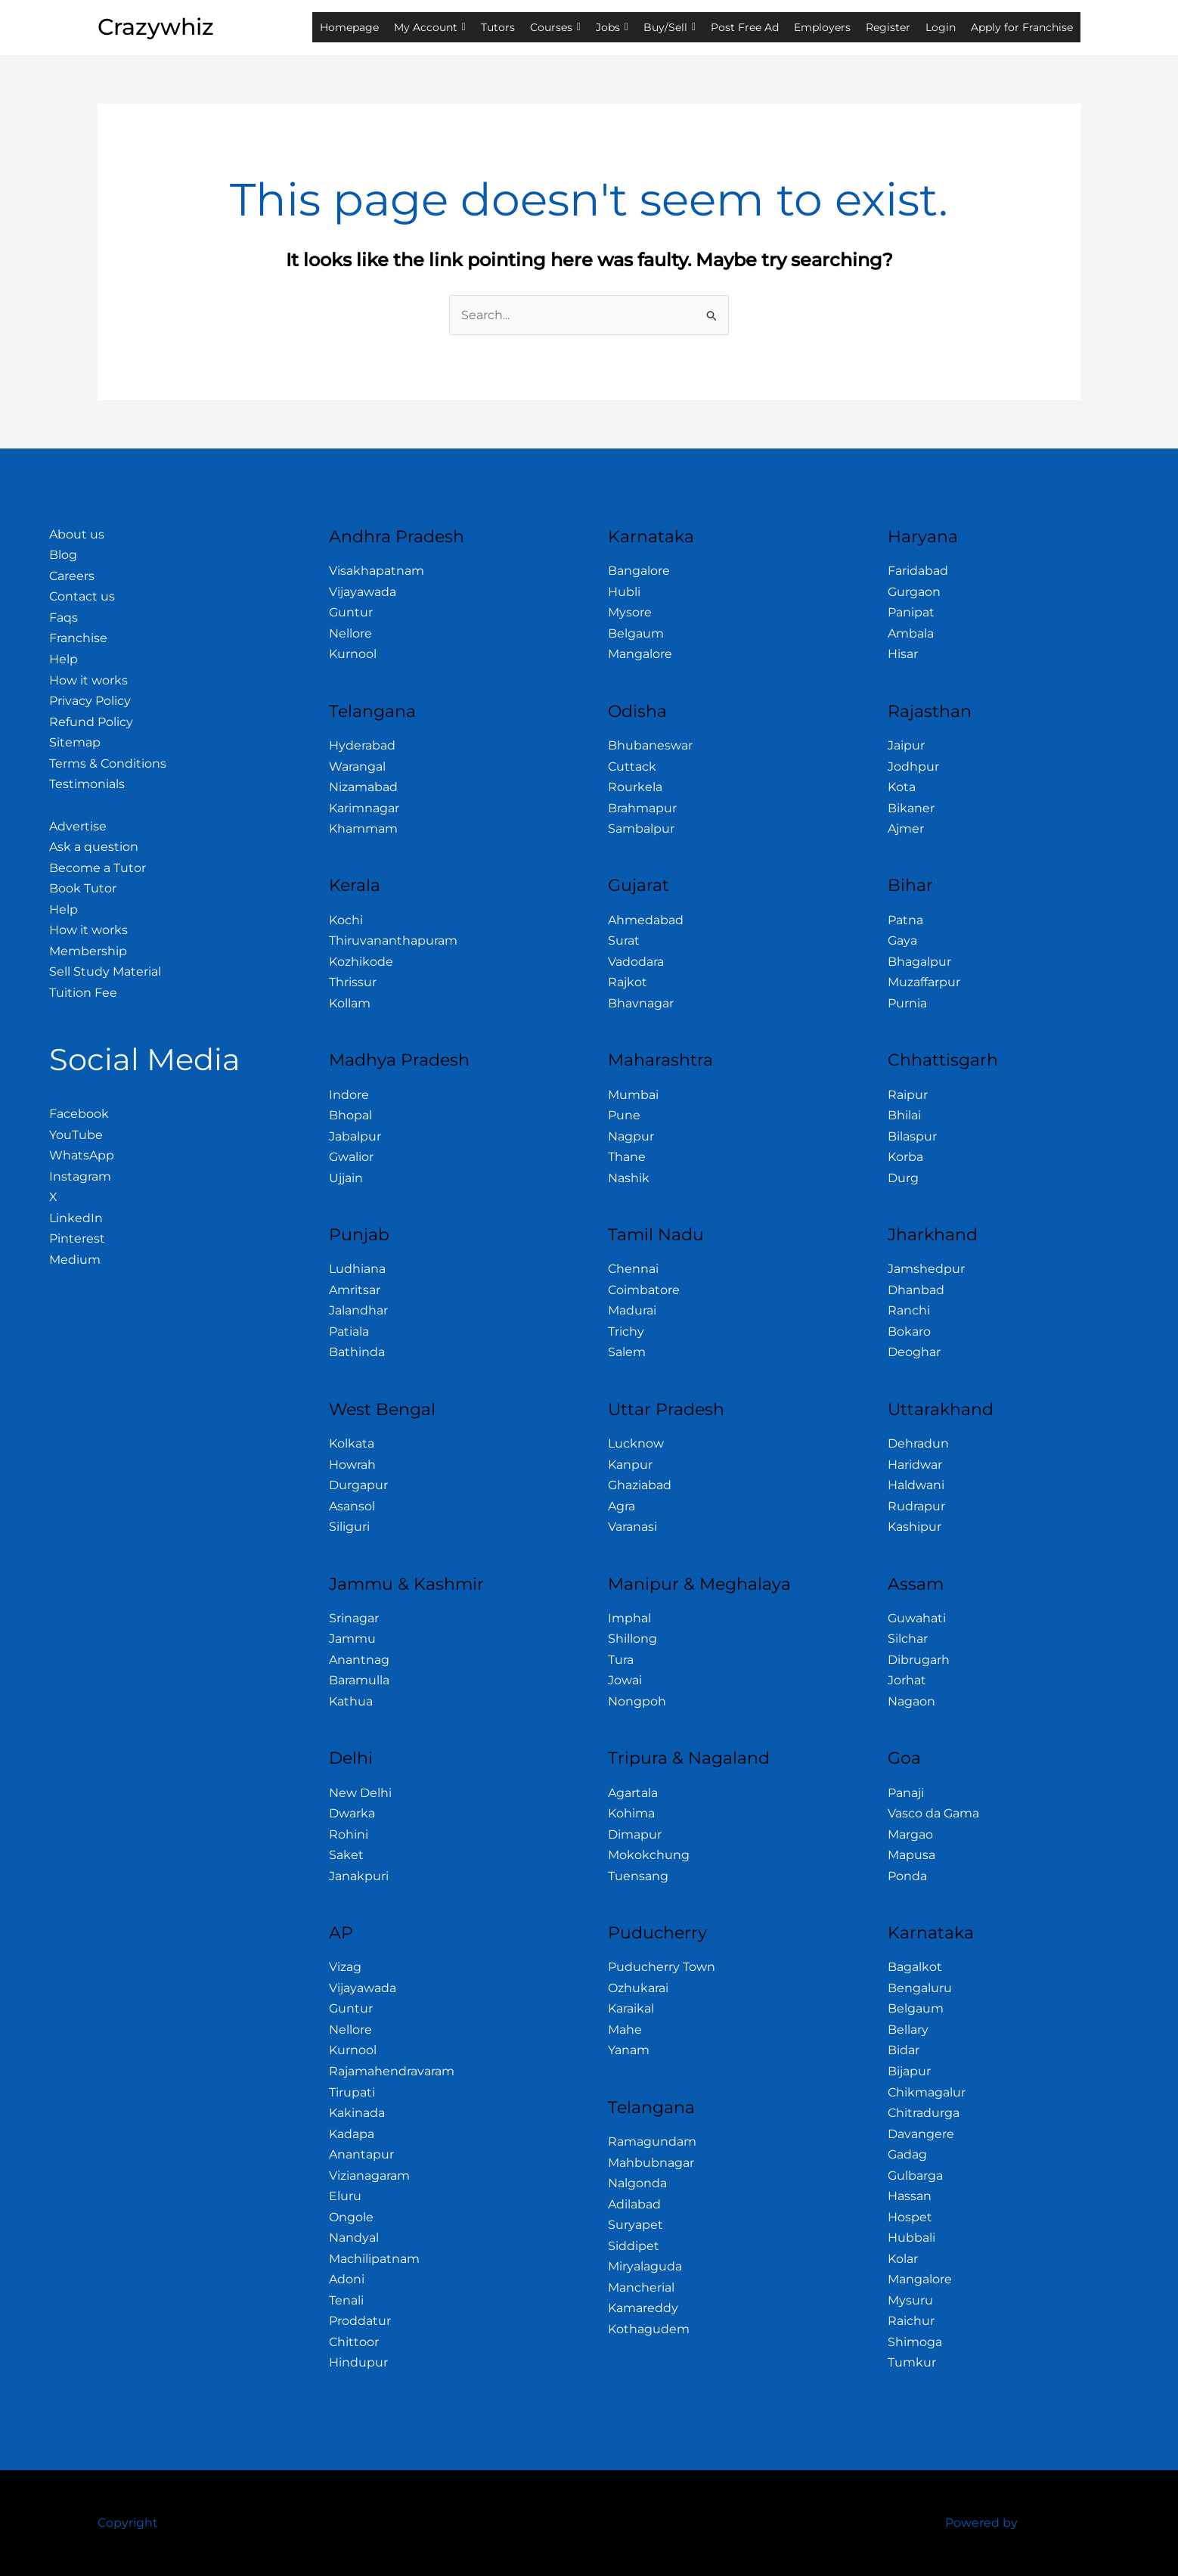 The height and width of the screenshot is (2576, 1178). I want to click on Kadapa, so click(351, 2134).